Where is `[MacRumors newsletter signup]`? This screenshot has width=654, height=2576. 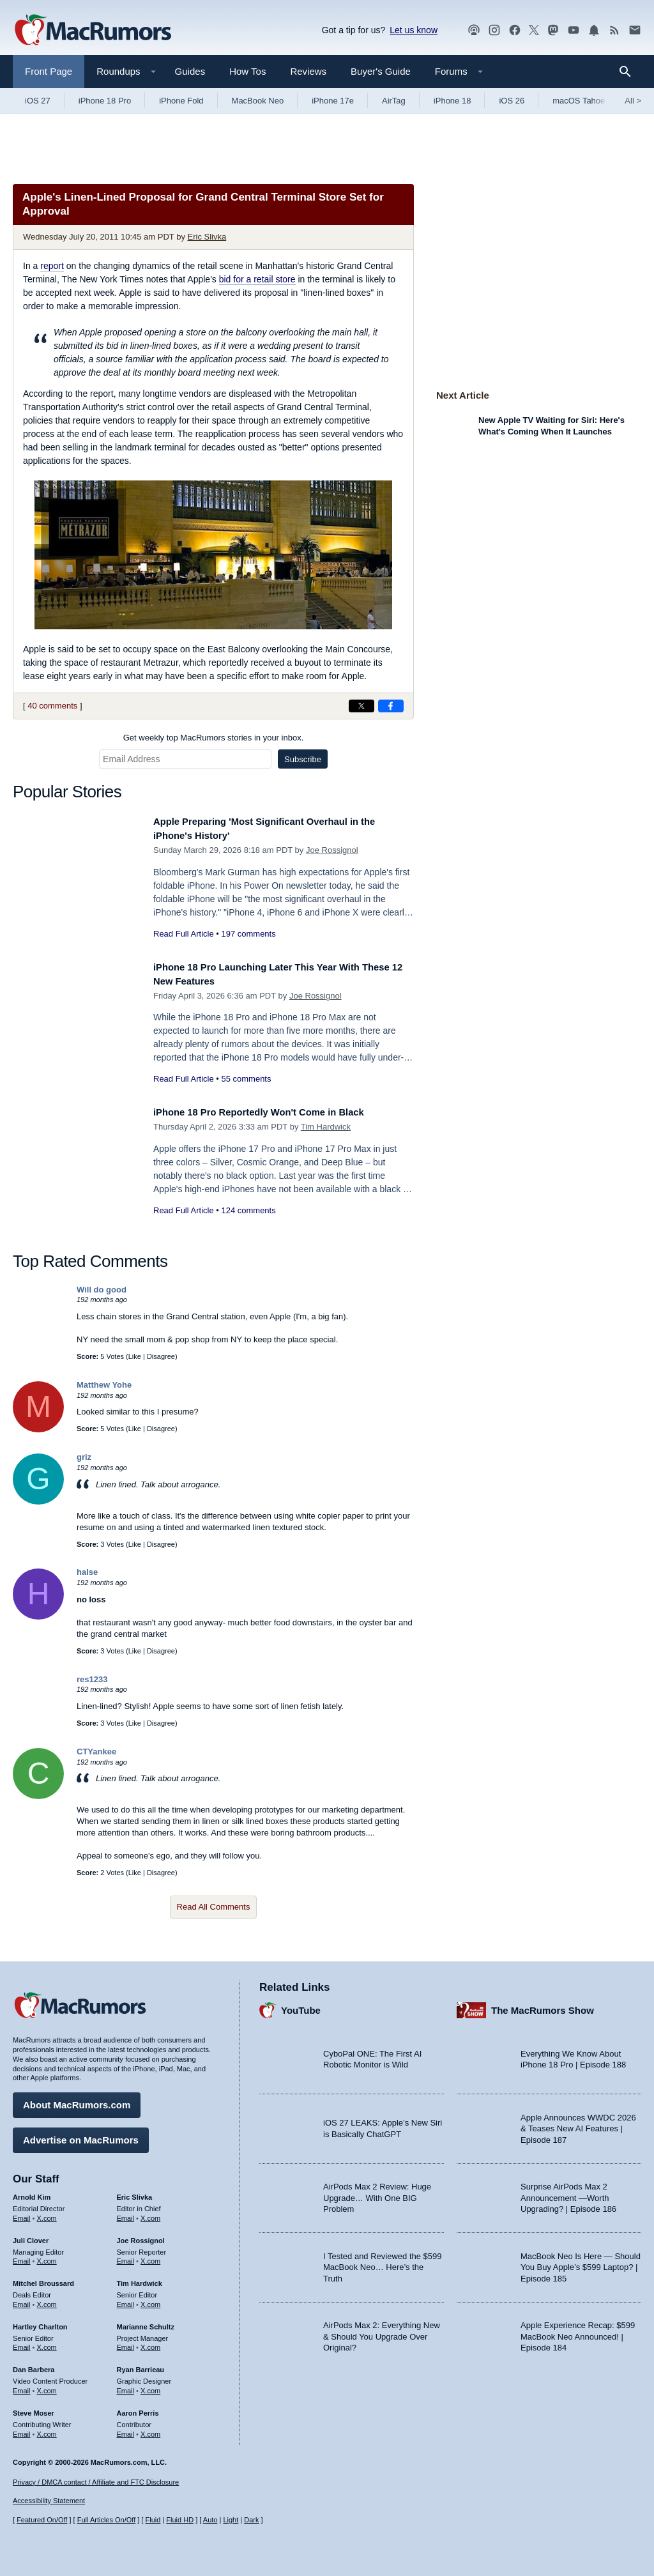 [MacRumors newsletter signup] is located at coordinates (634, 30).